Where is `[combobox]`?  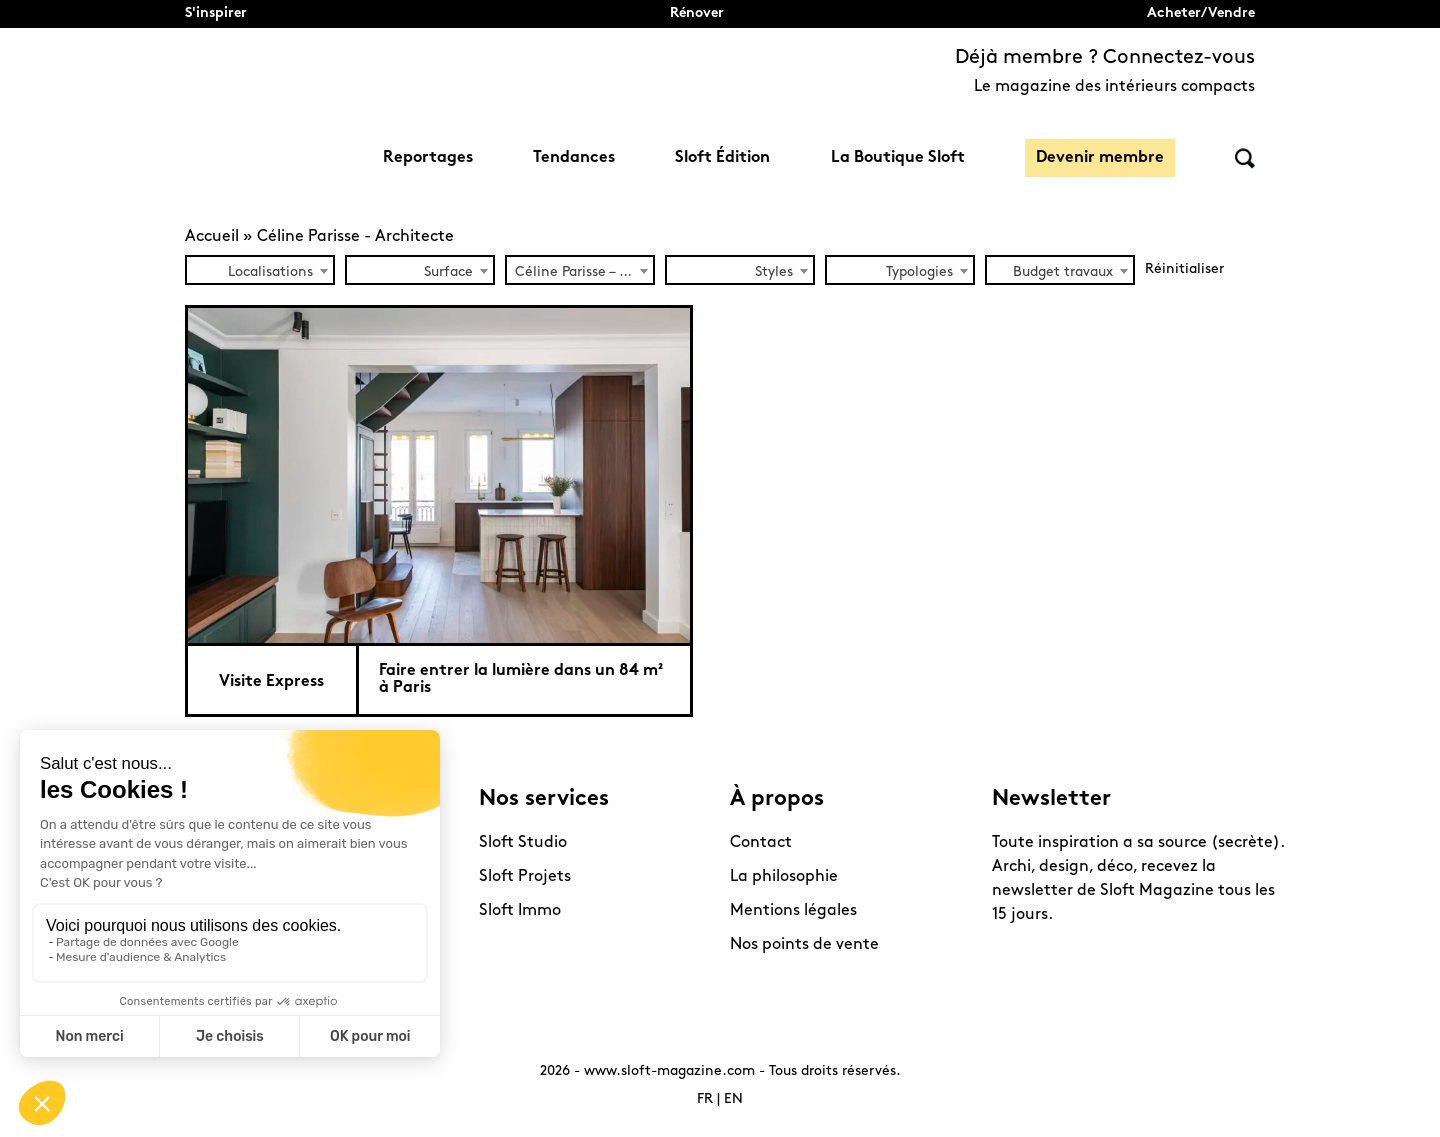 [combobox] is located at coordinates (260, 270).